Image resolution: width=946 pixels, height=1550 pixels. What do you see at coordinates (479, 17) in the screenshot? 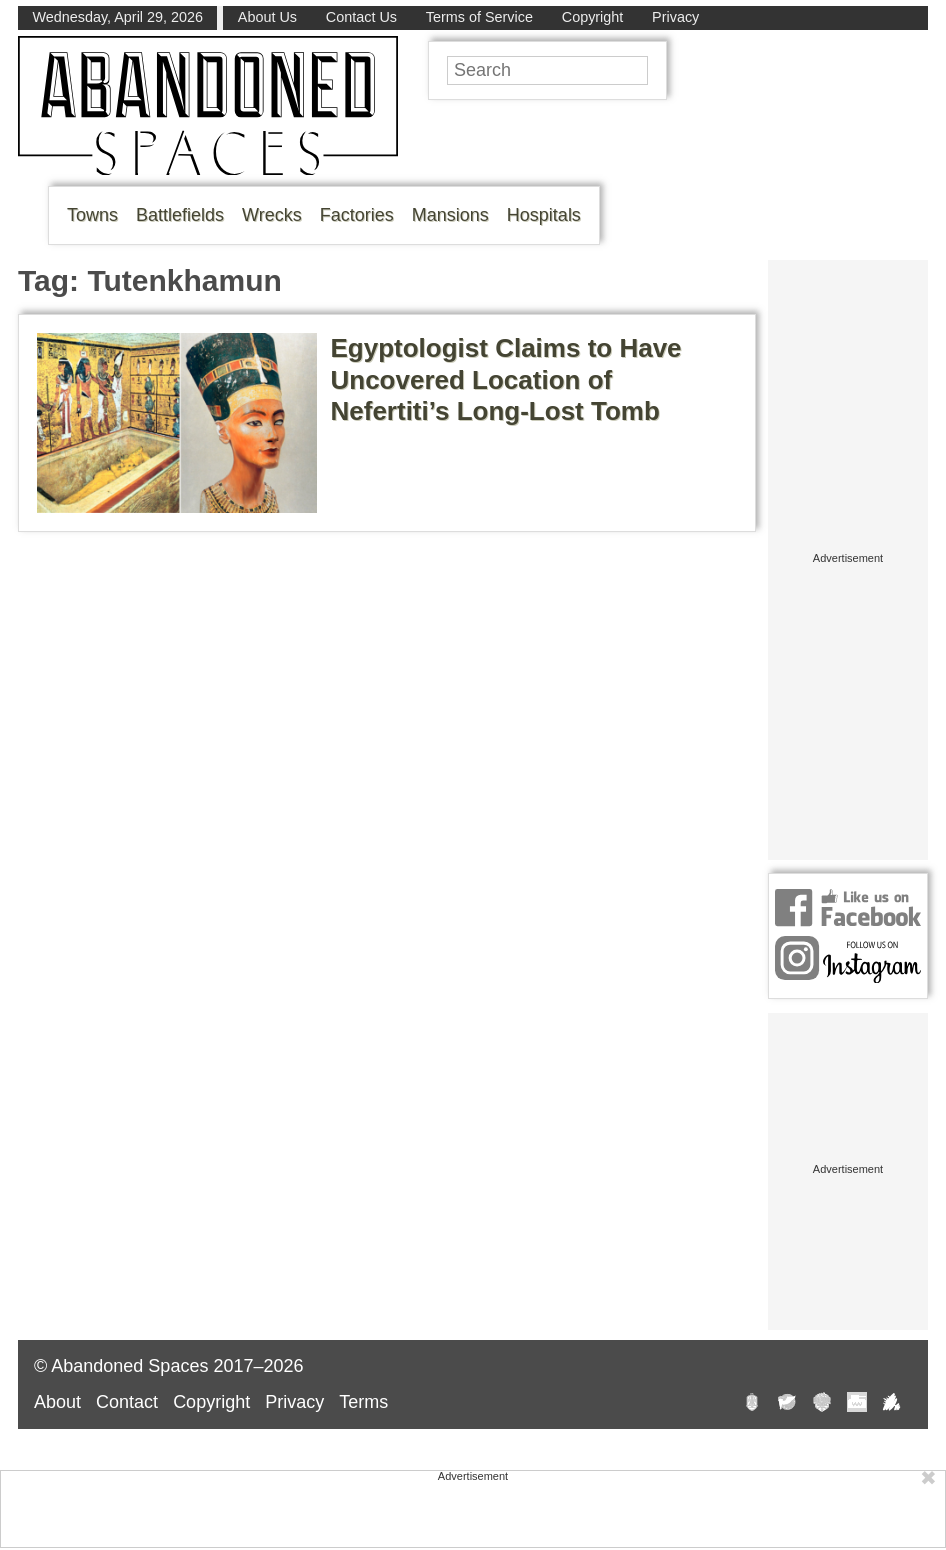
I see `Terms of Service` at bounding box center [479, 17].